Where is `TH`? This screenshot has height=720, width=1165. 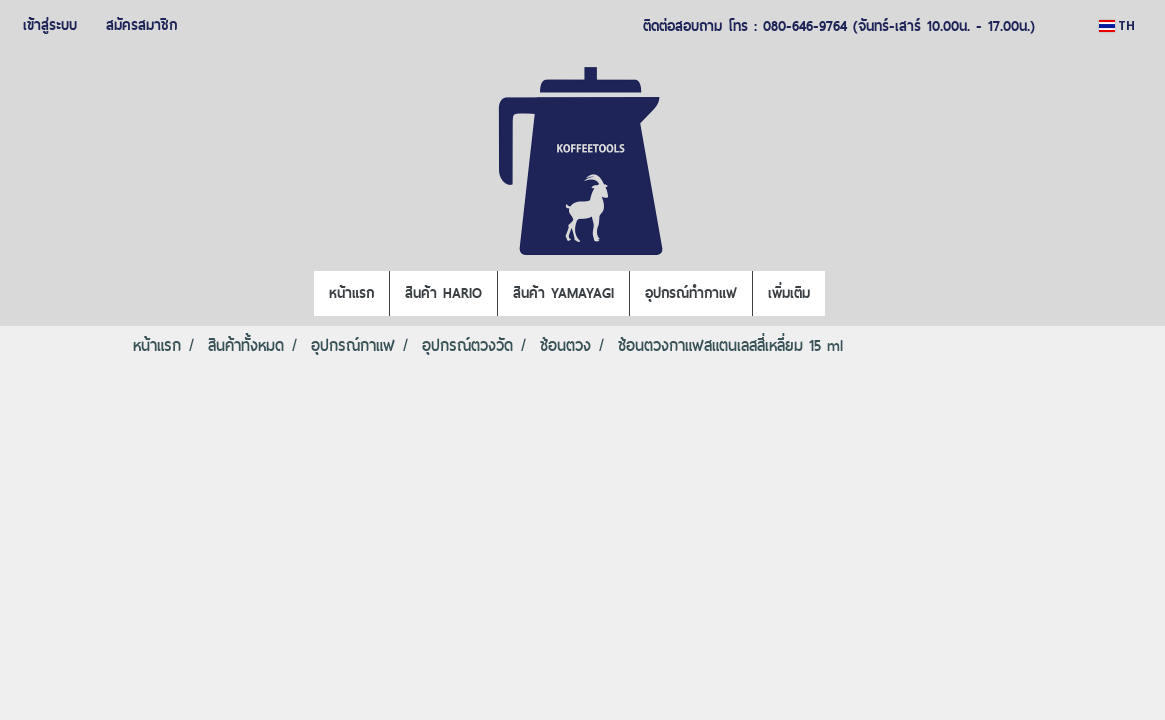 TH is located at coordinates (1117, 25).